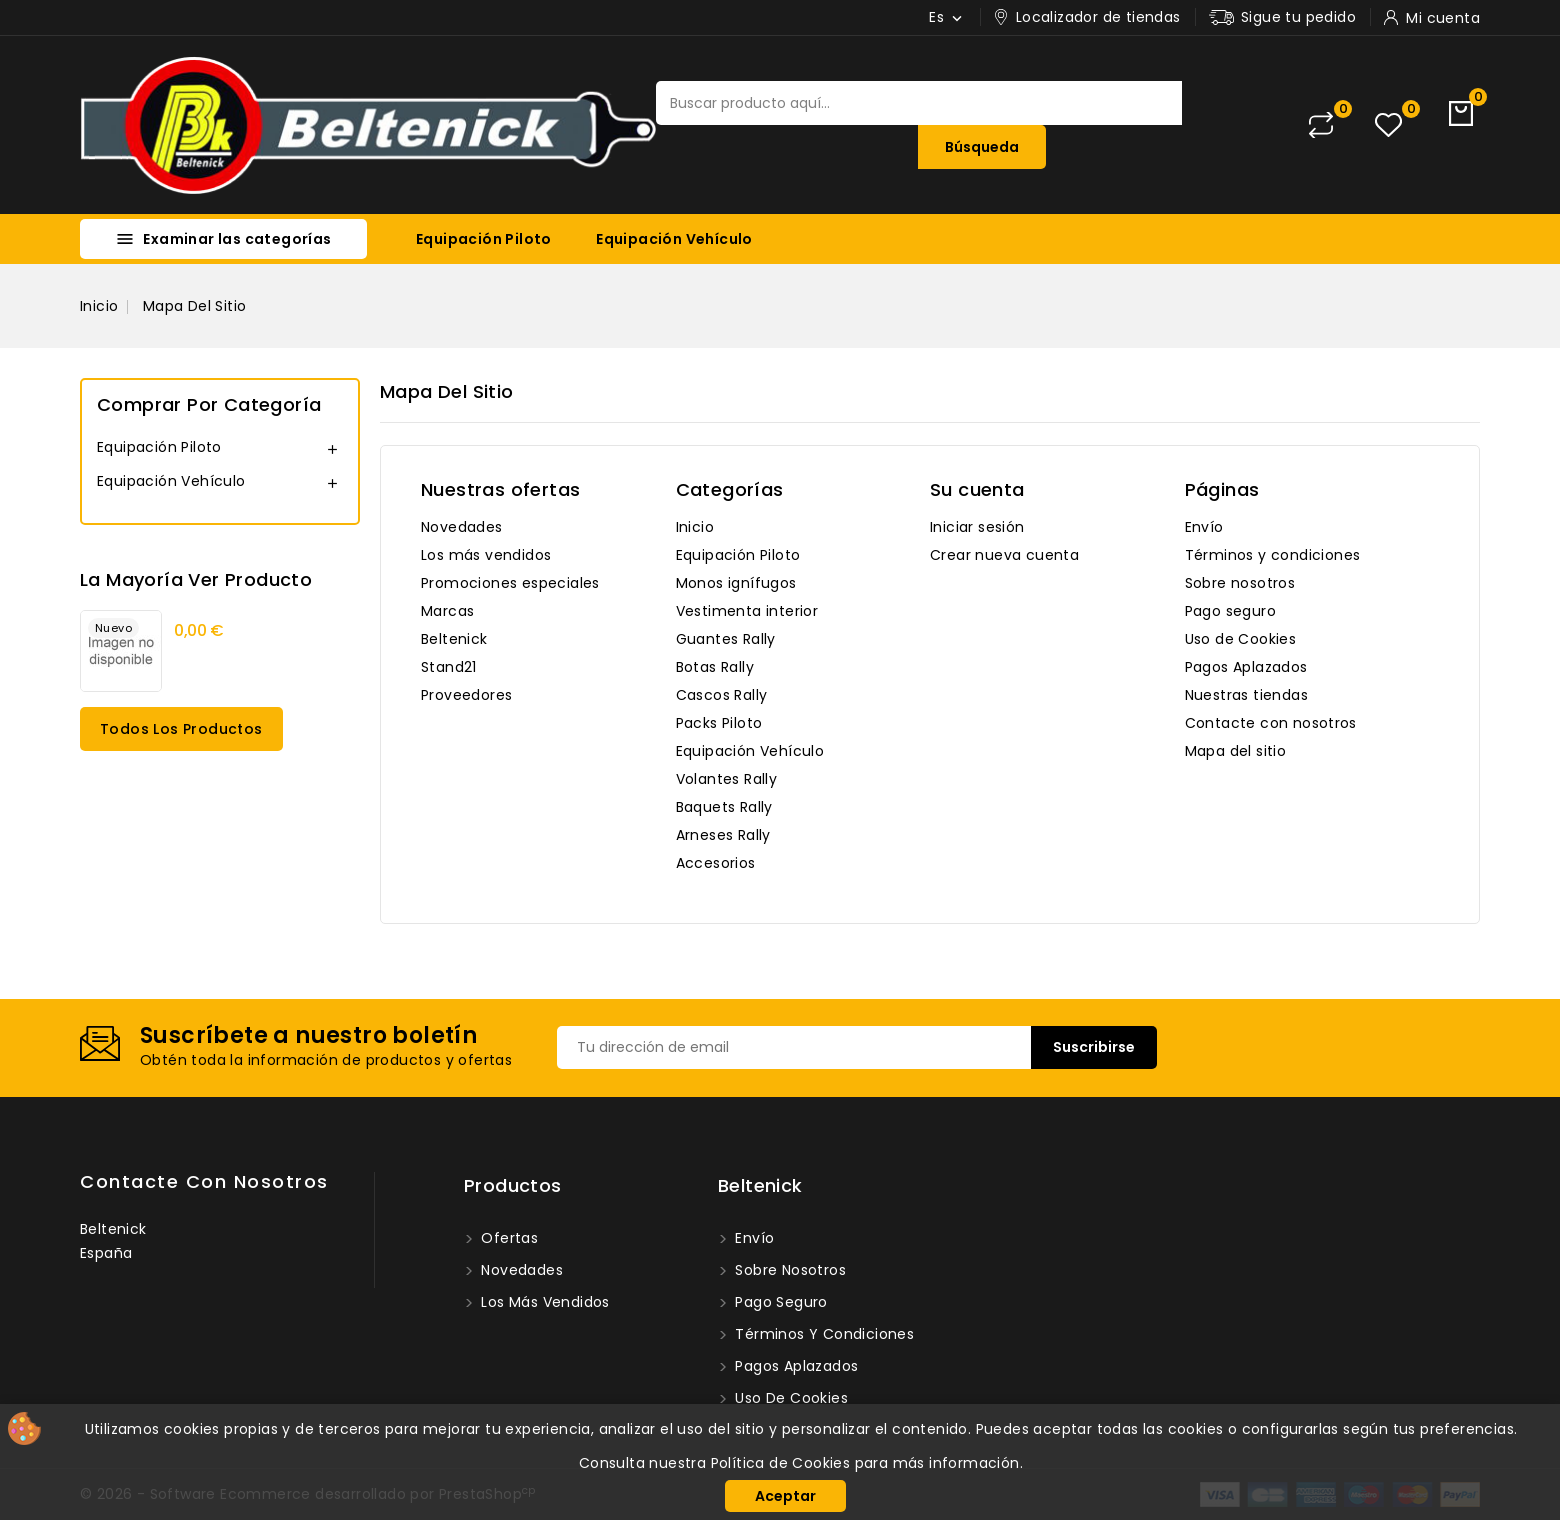 The height and width of the screenshot is (1520, 1560). I want to click on Uso de Cookies, so click(1241, 639).